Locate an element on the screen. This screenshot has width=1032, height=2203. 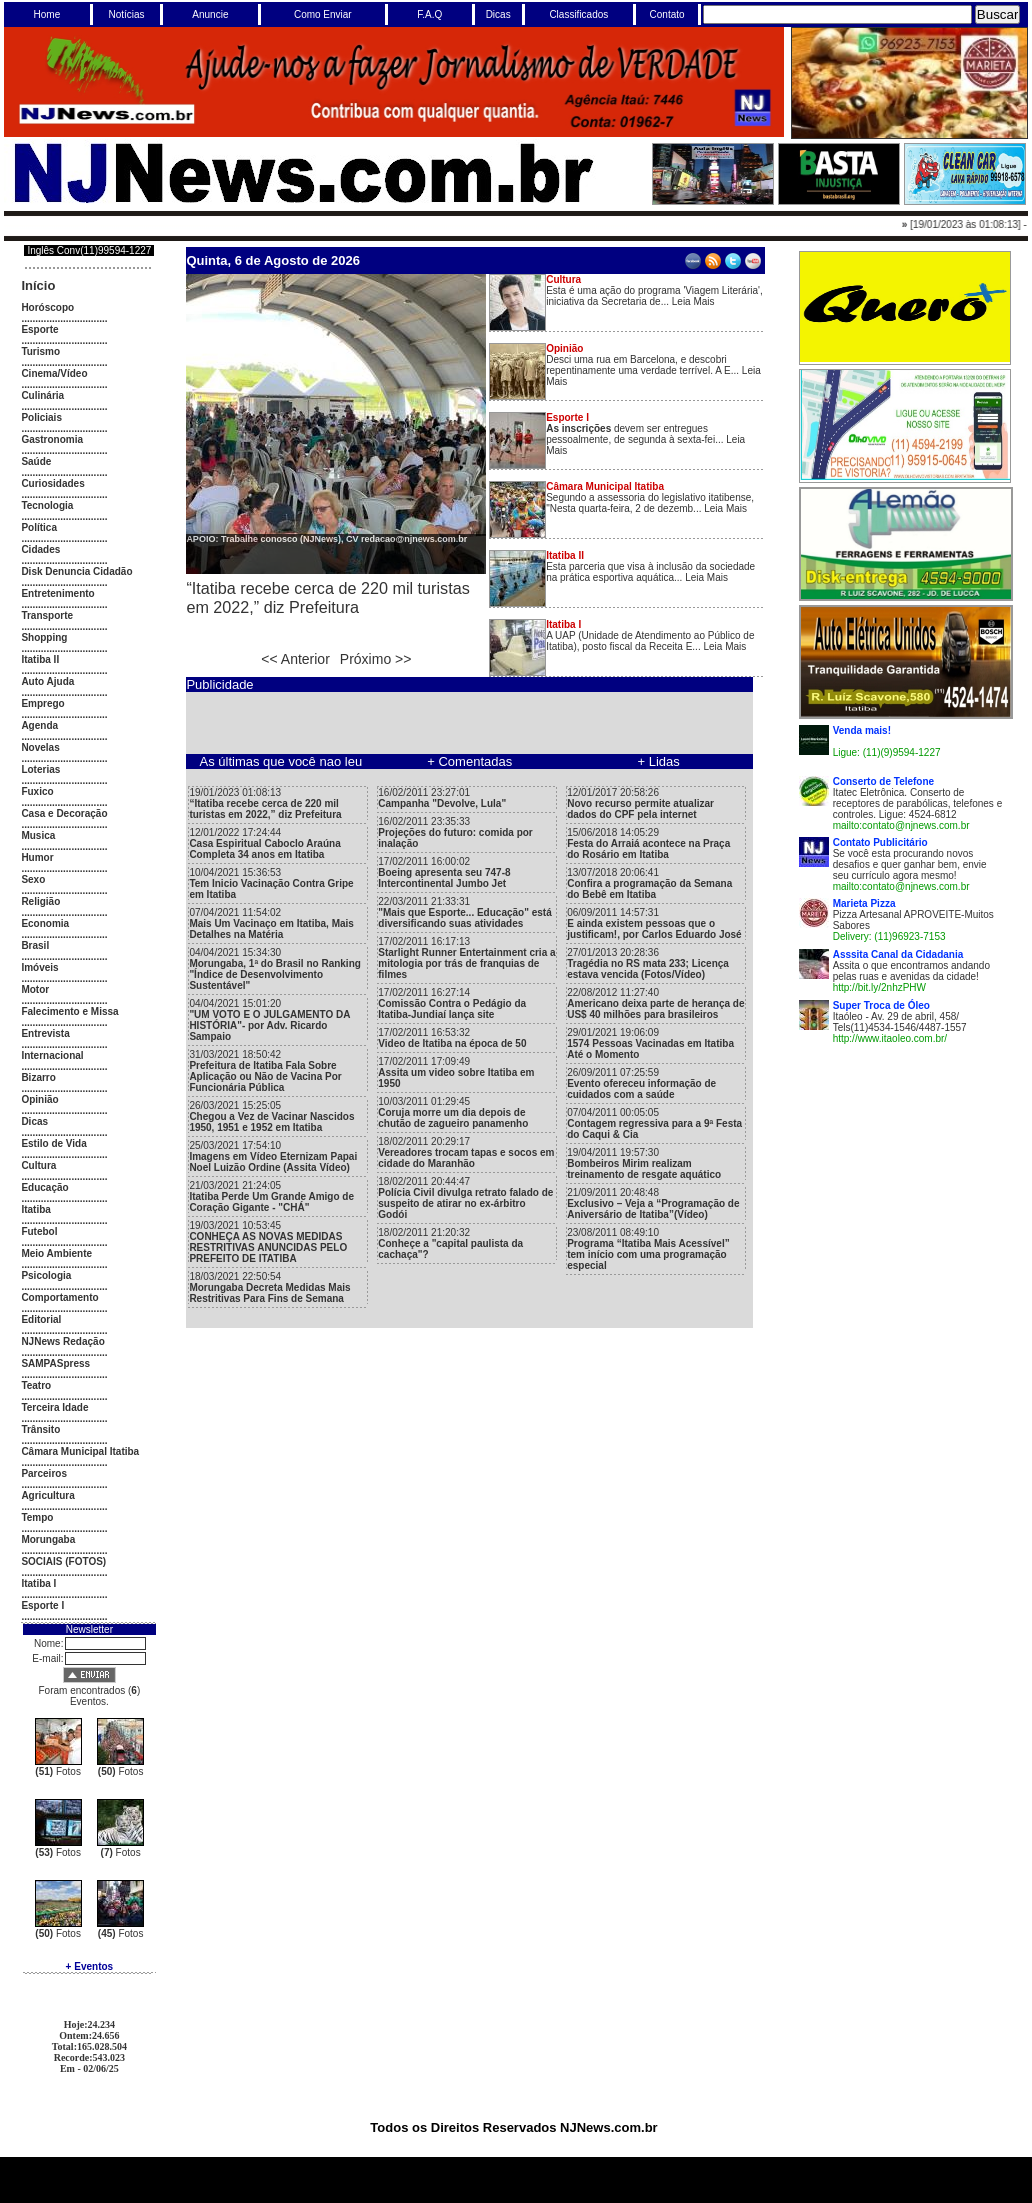
Religião is located at coordinates (40, 901).